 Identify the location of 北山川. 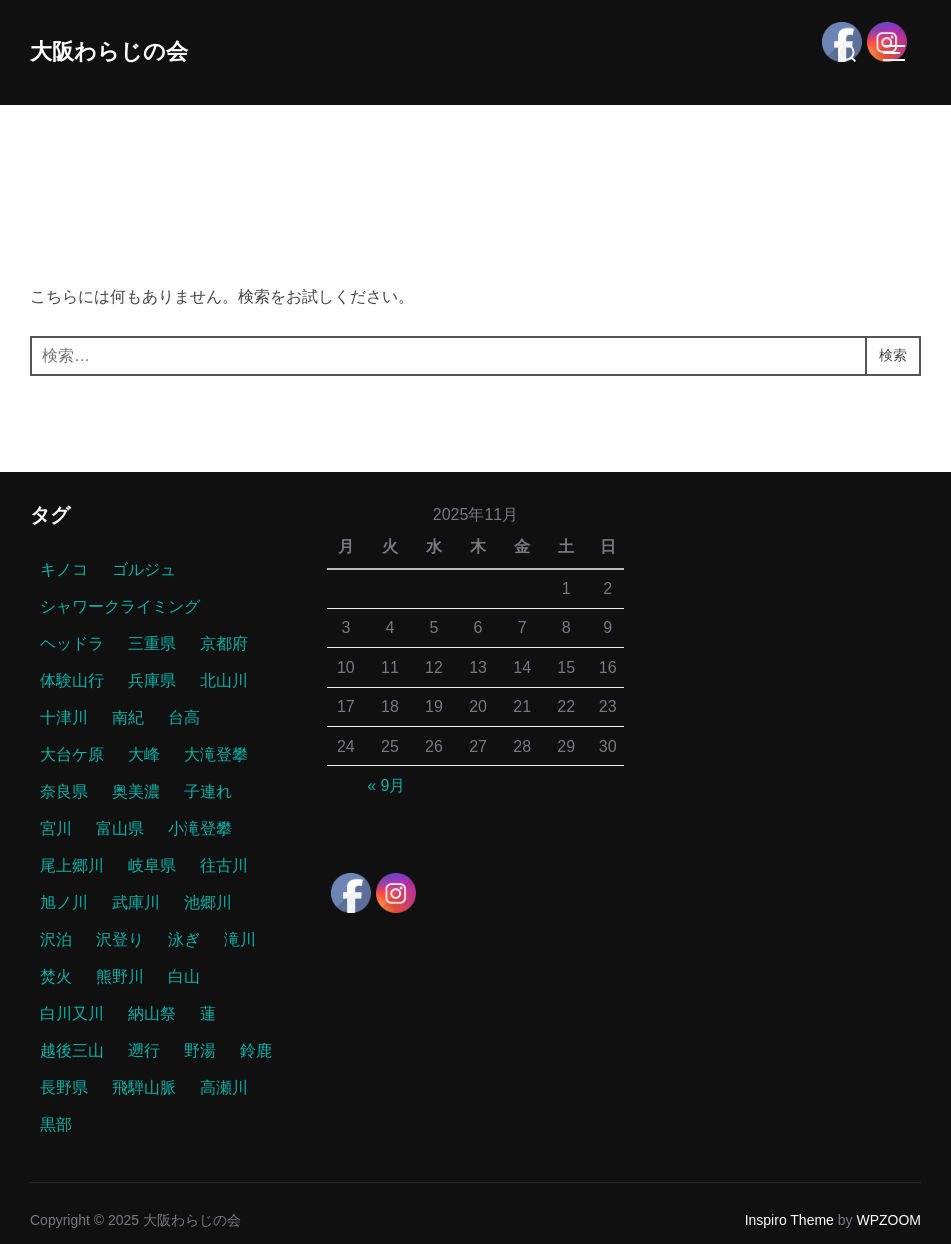
(224, 680).